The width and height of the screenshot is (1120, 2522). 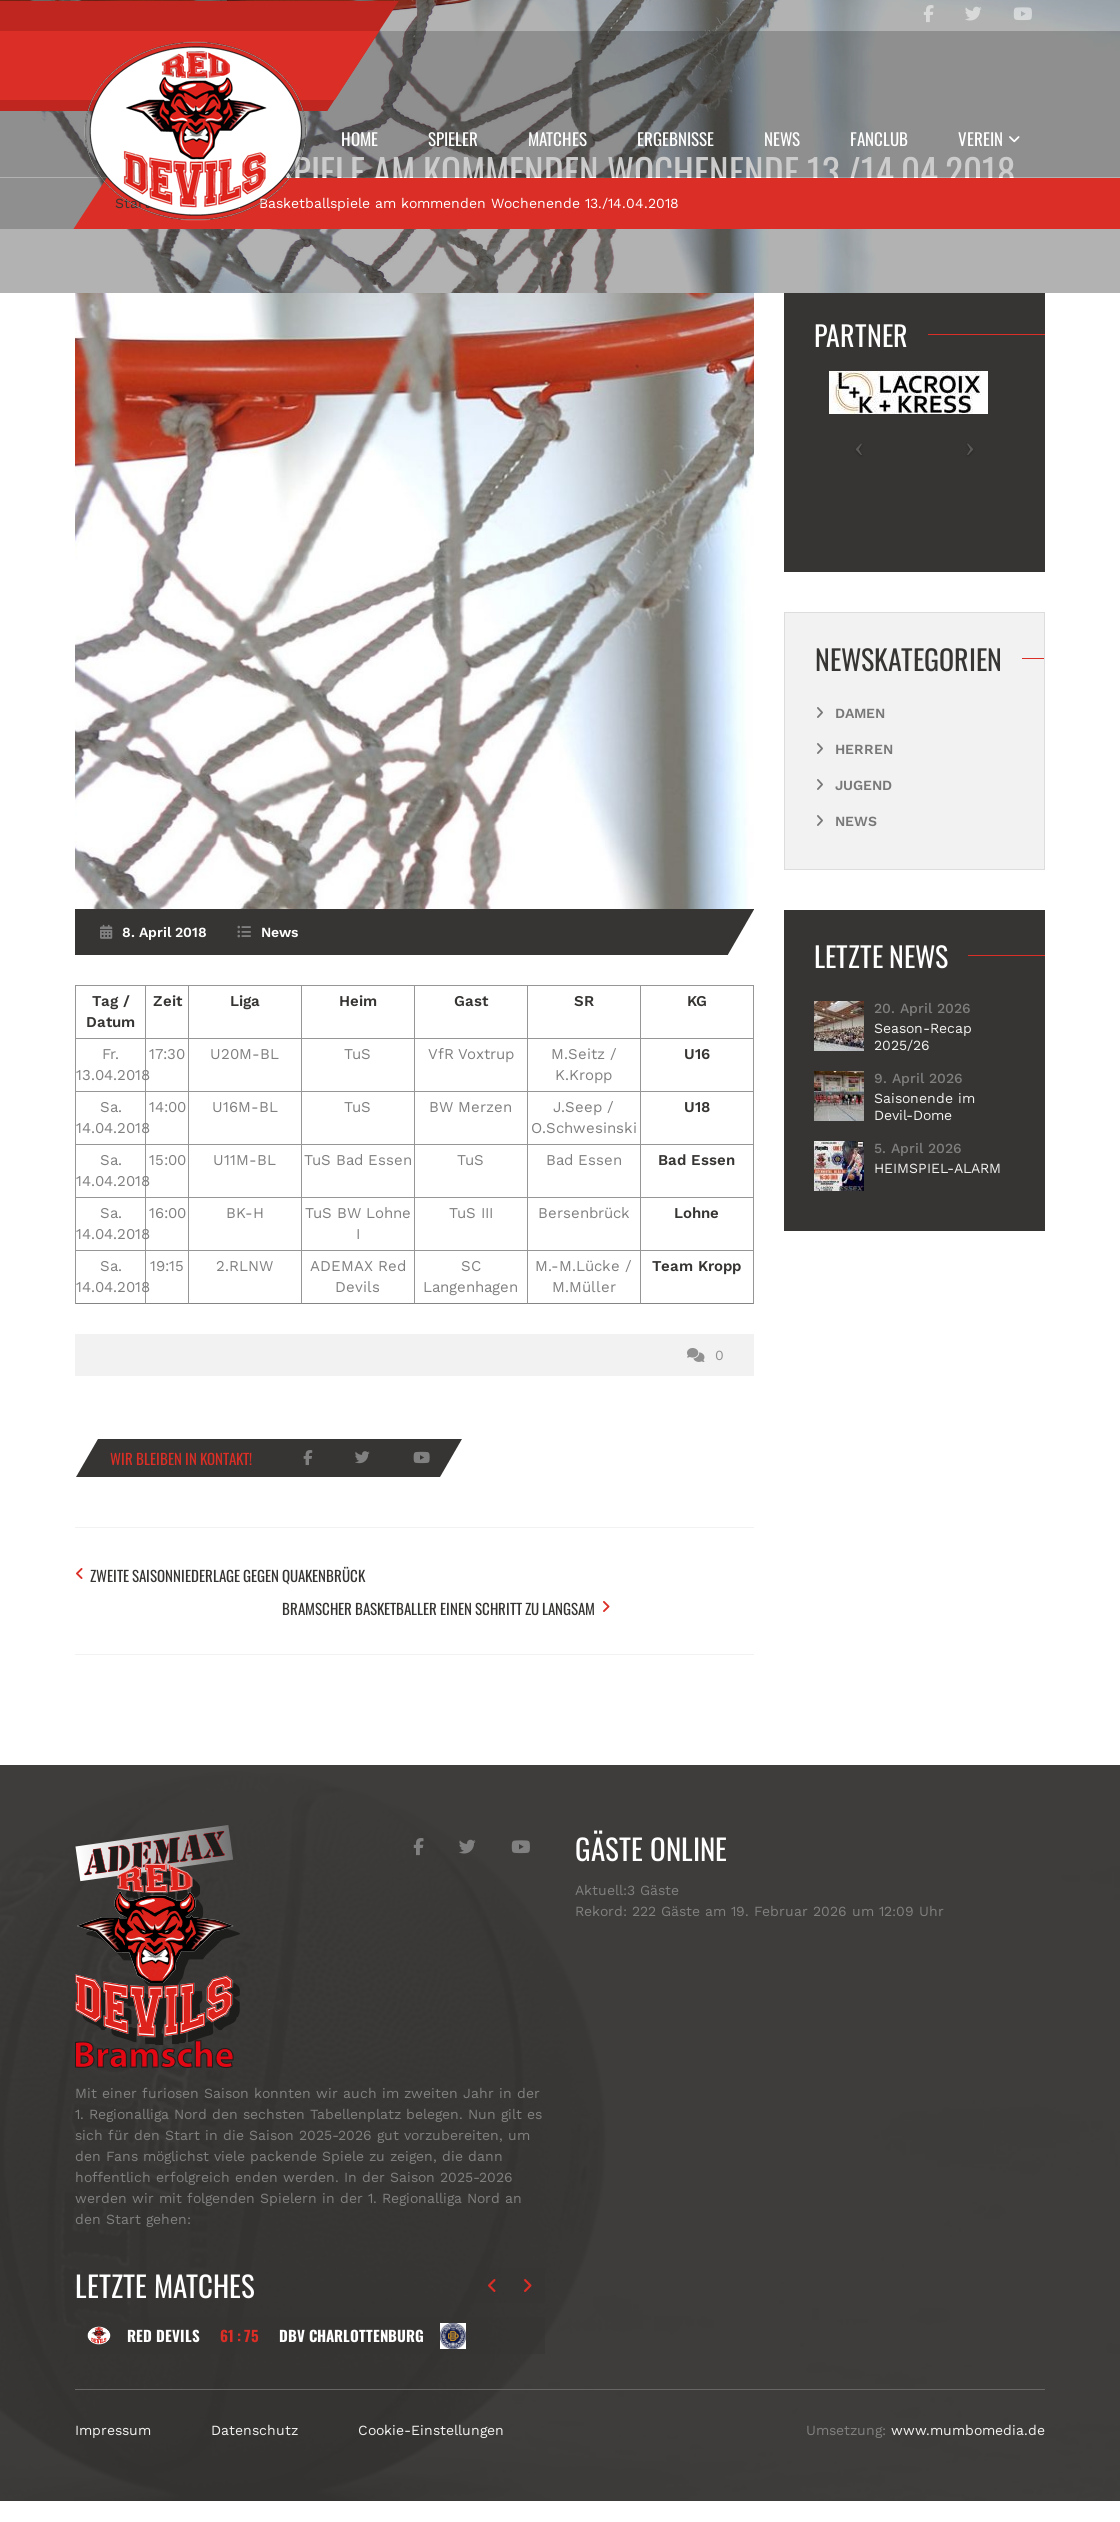 What do you see at coordinates (879, 138) in the screenshot?
I see `Fanclub` at bounding box center [879, 138].